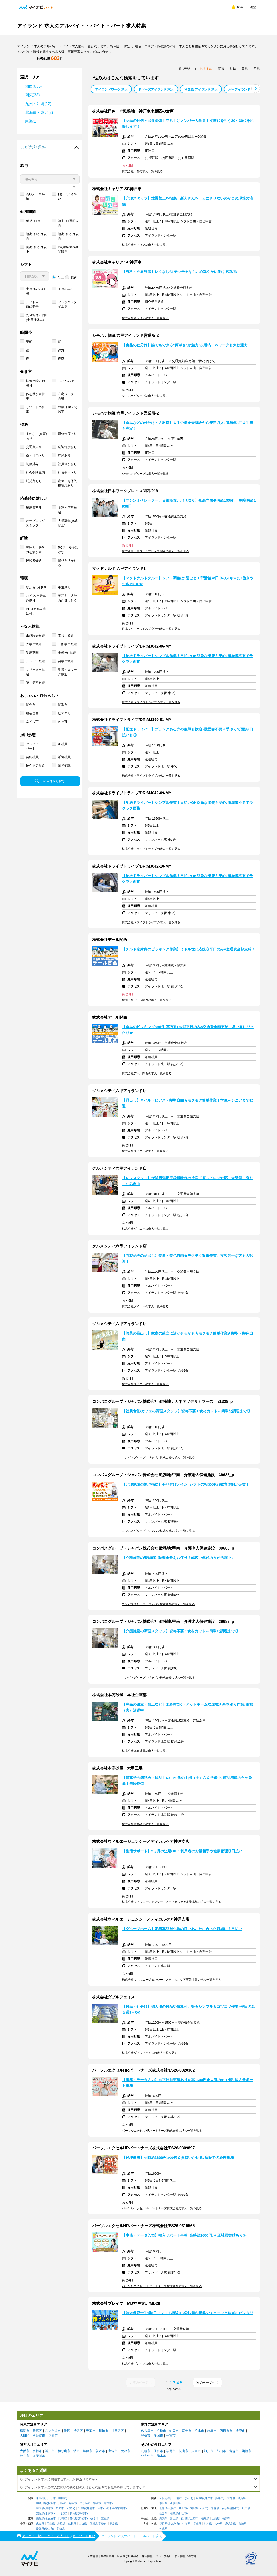 Image resolution: width=277 pixels, height=2576 pixels. Describe the element at coordinates (234, 2508) in the screenshot. I see `盛岡市` at that location.